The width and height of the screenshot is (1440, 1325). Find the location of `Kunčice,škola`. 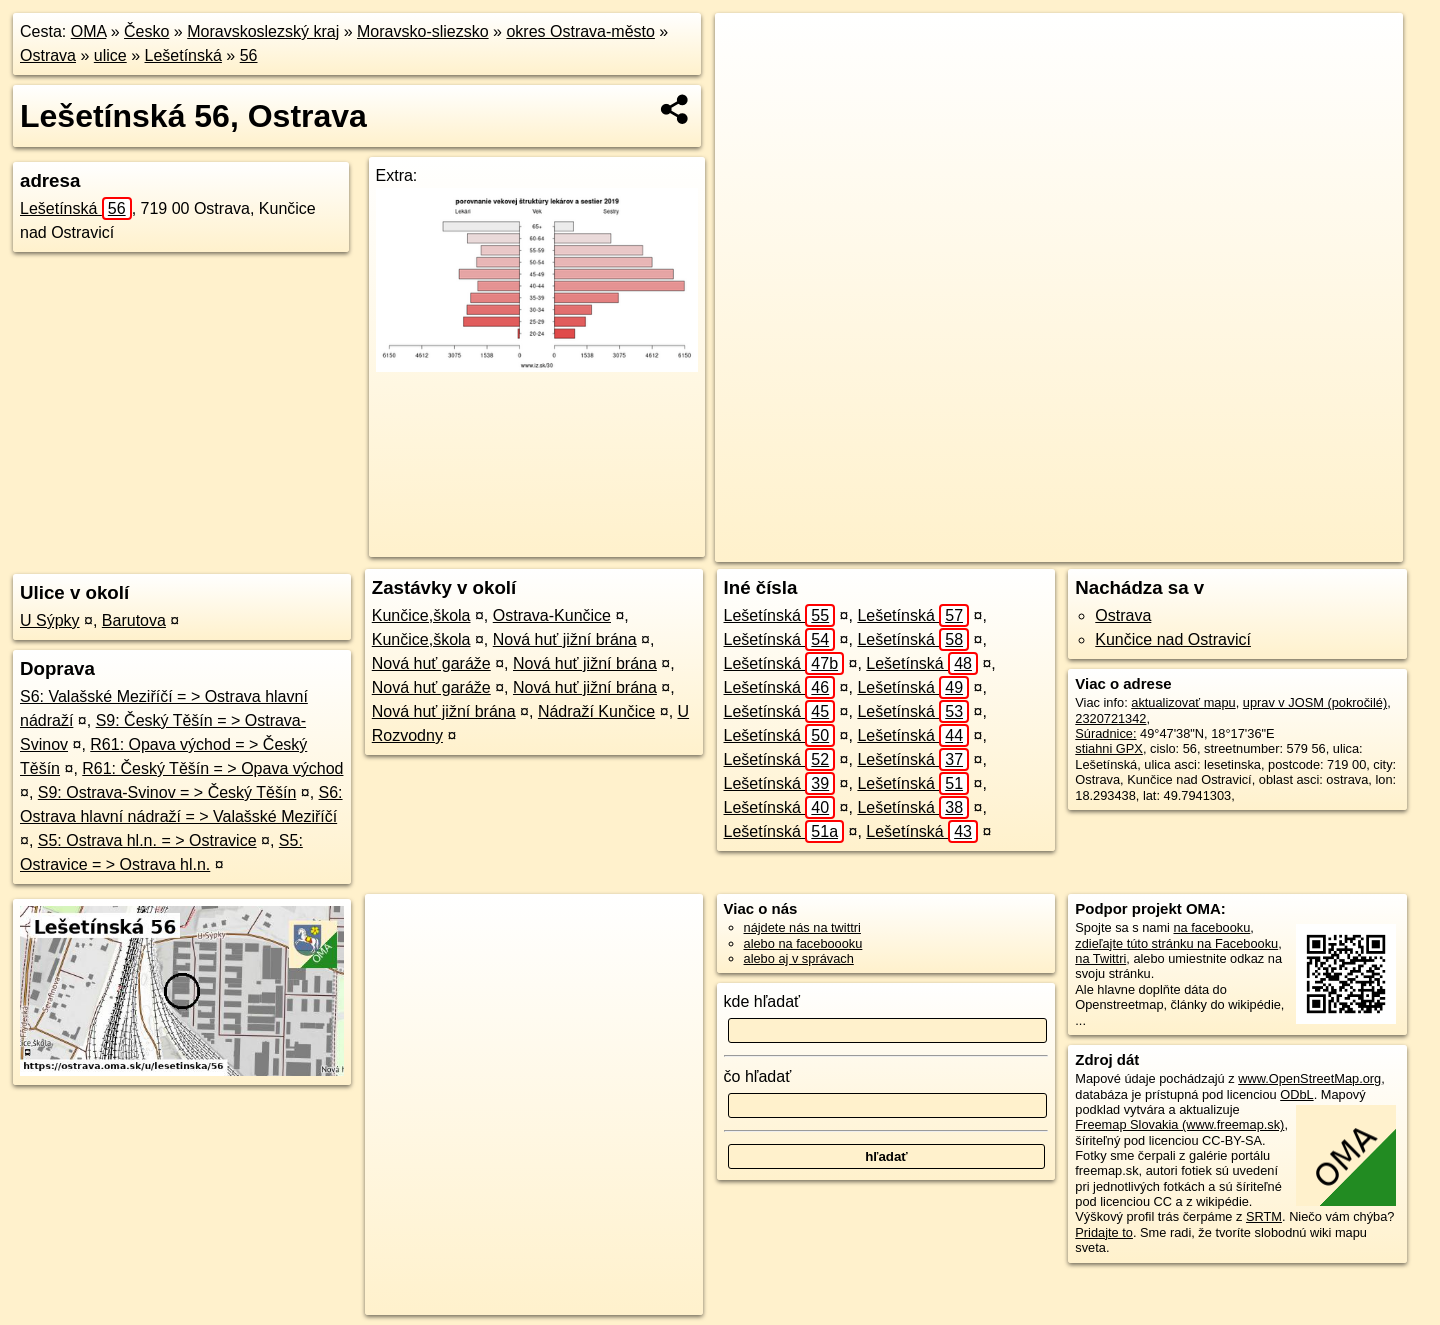

Kunčice,škola is located at coordinates (421, 615).